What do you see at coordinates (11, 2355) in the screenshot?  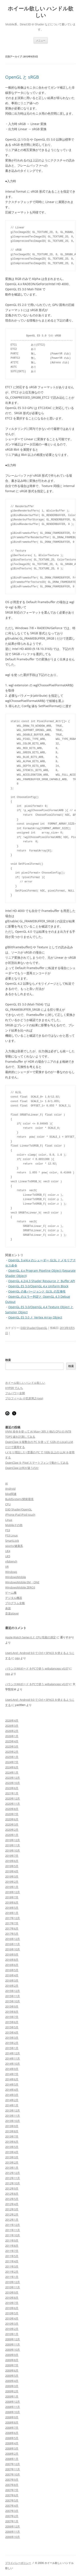 I see `2009年9月` at bounding box center [11, 2355].